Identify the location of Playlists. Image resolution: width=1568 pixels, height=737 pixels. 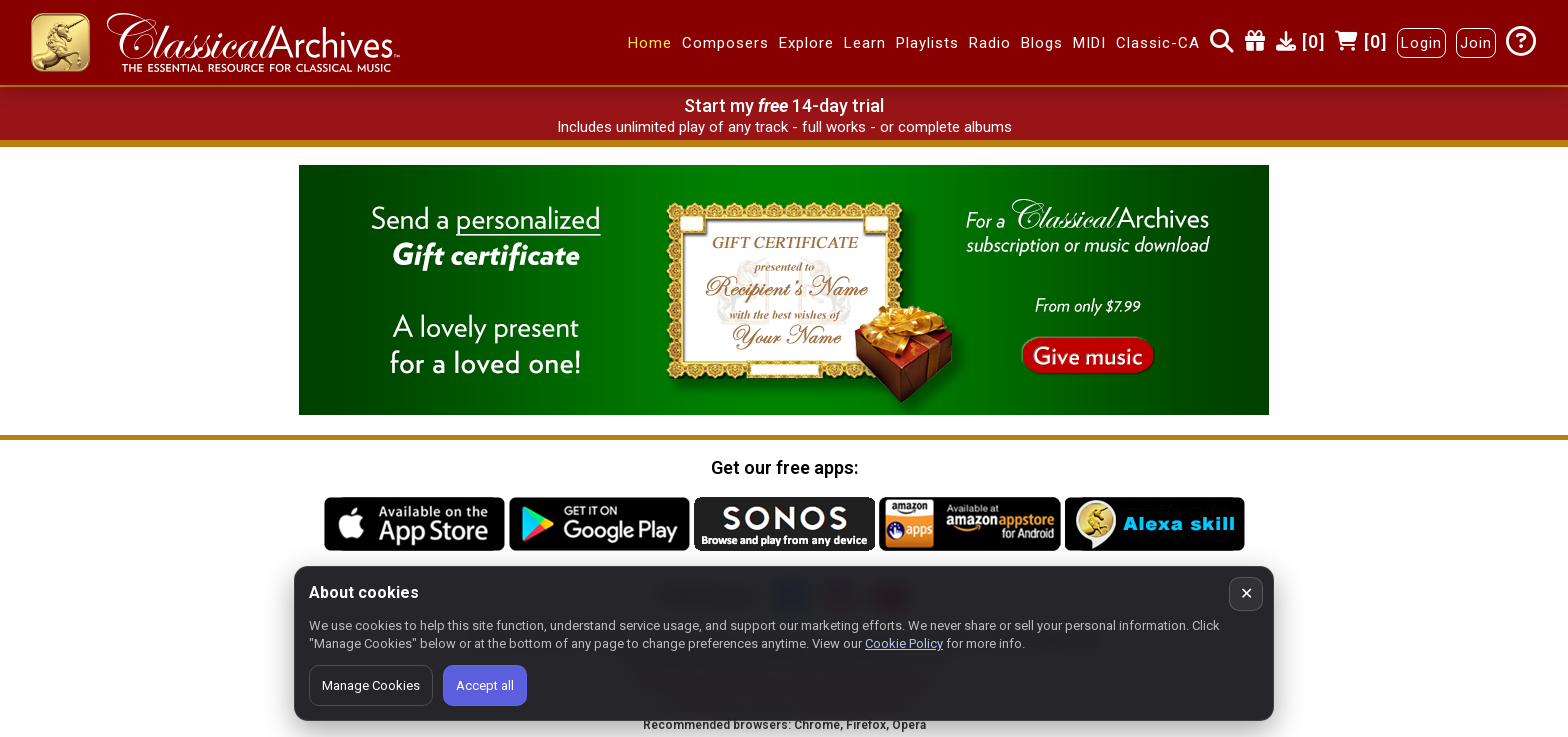
(927, 43).